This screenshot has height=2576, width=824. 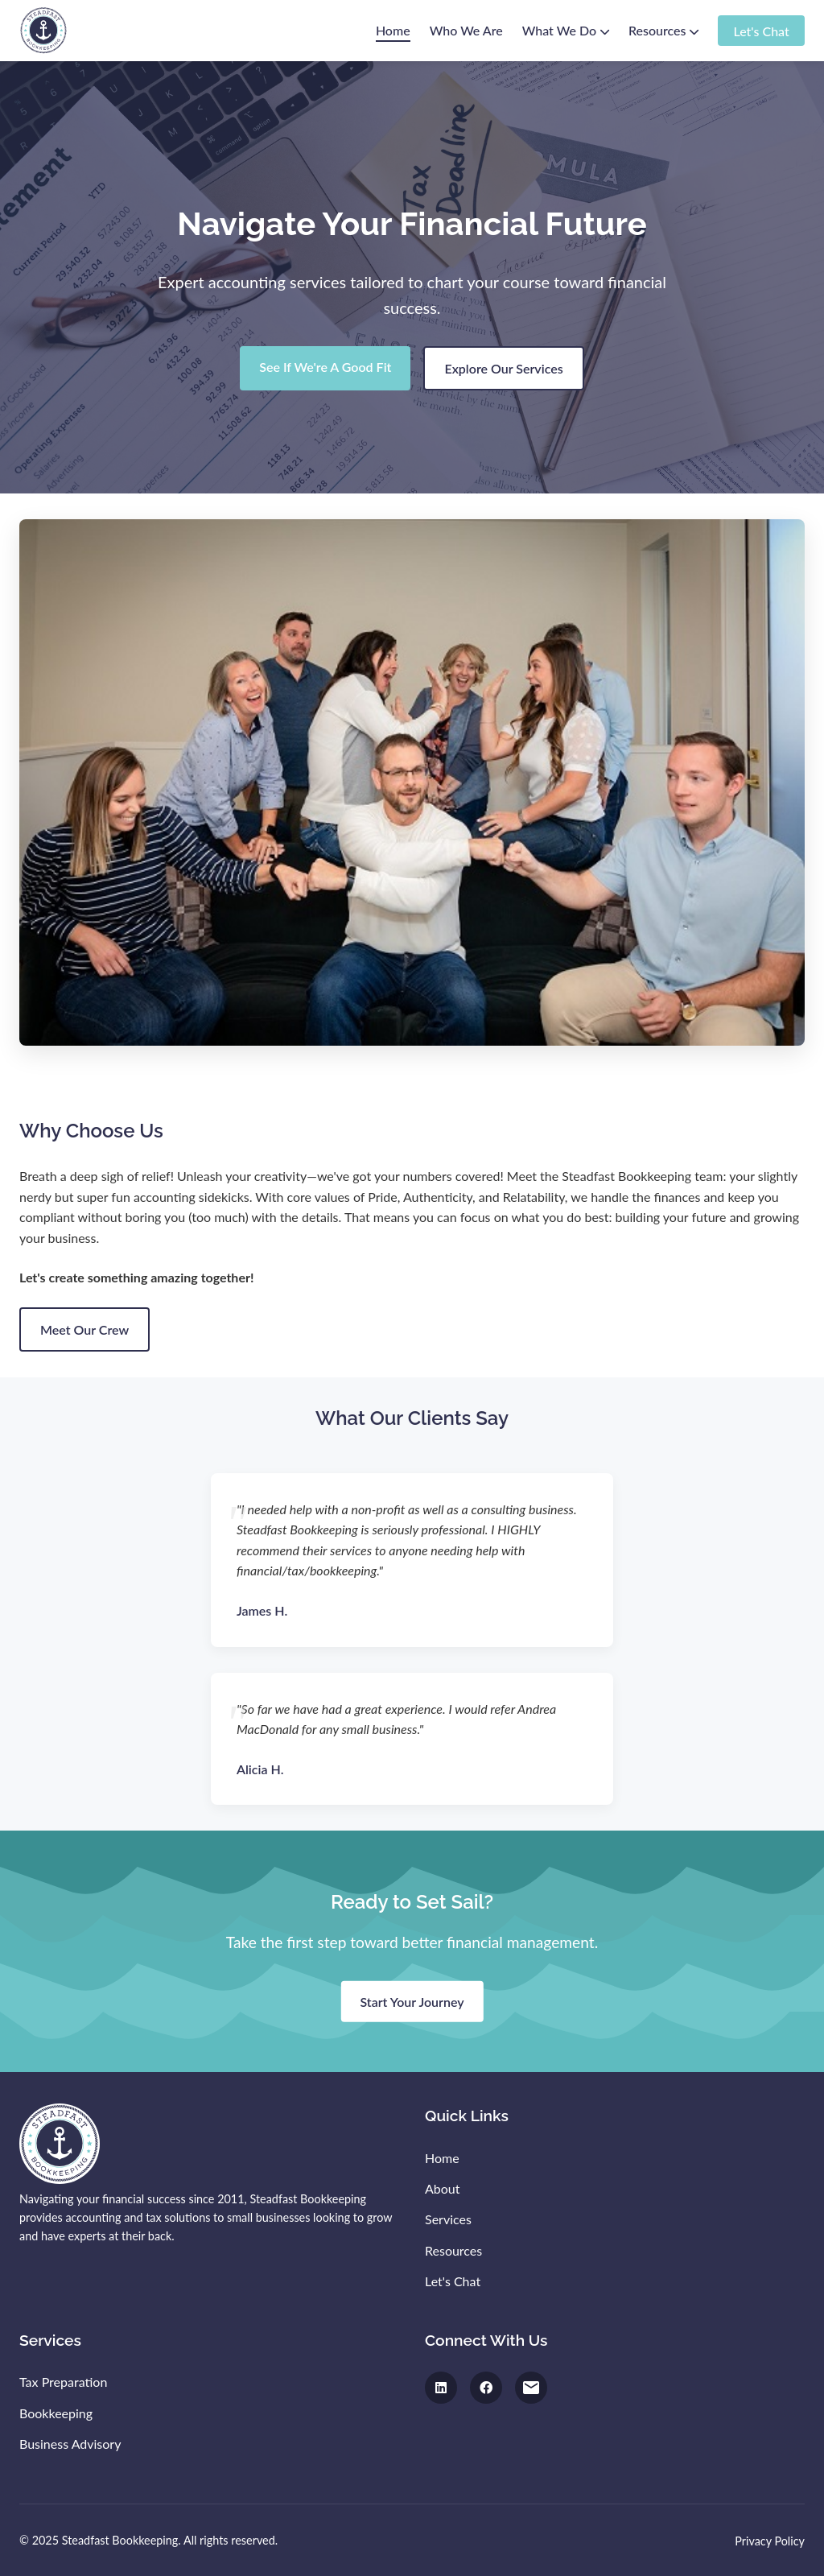 What do you see at coordinates (393, 30) in the screenshot?
I see `Home` at bounding box center [393, 30].